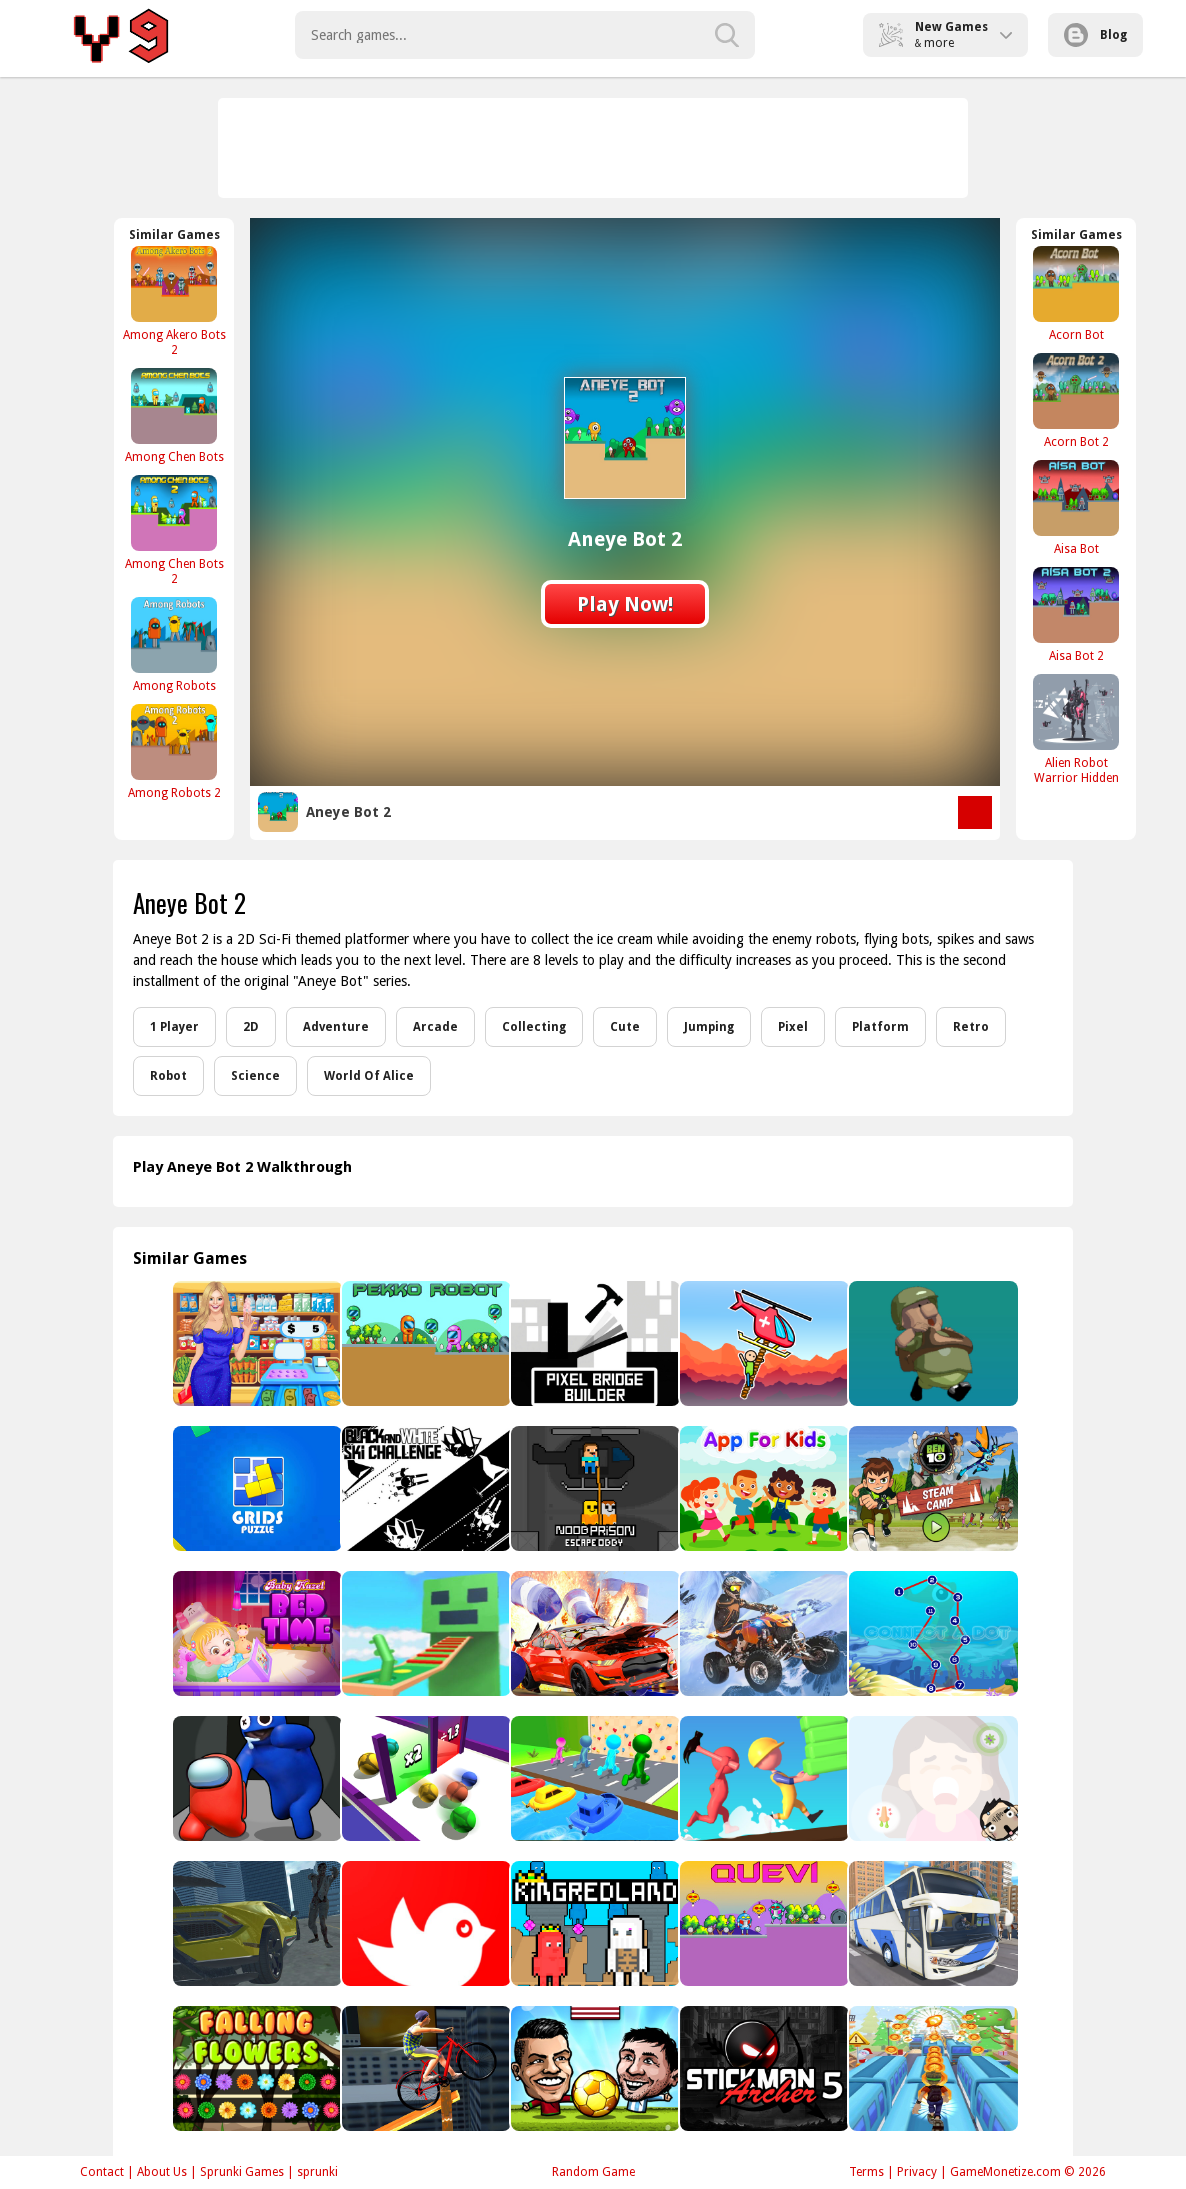 The height and width of the screenshot is (2189, 1186). I want to click on [Supercars Zombie Driving 2], so click(255, 1923).